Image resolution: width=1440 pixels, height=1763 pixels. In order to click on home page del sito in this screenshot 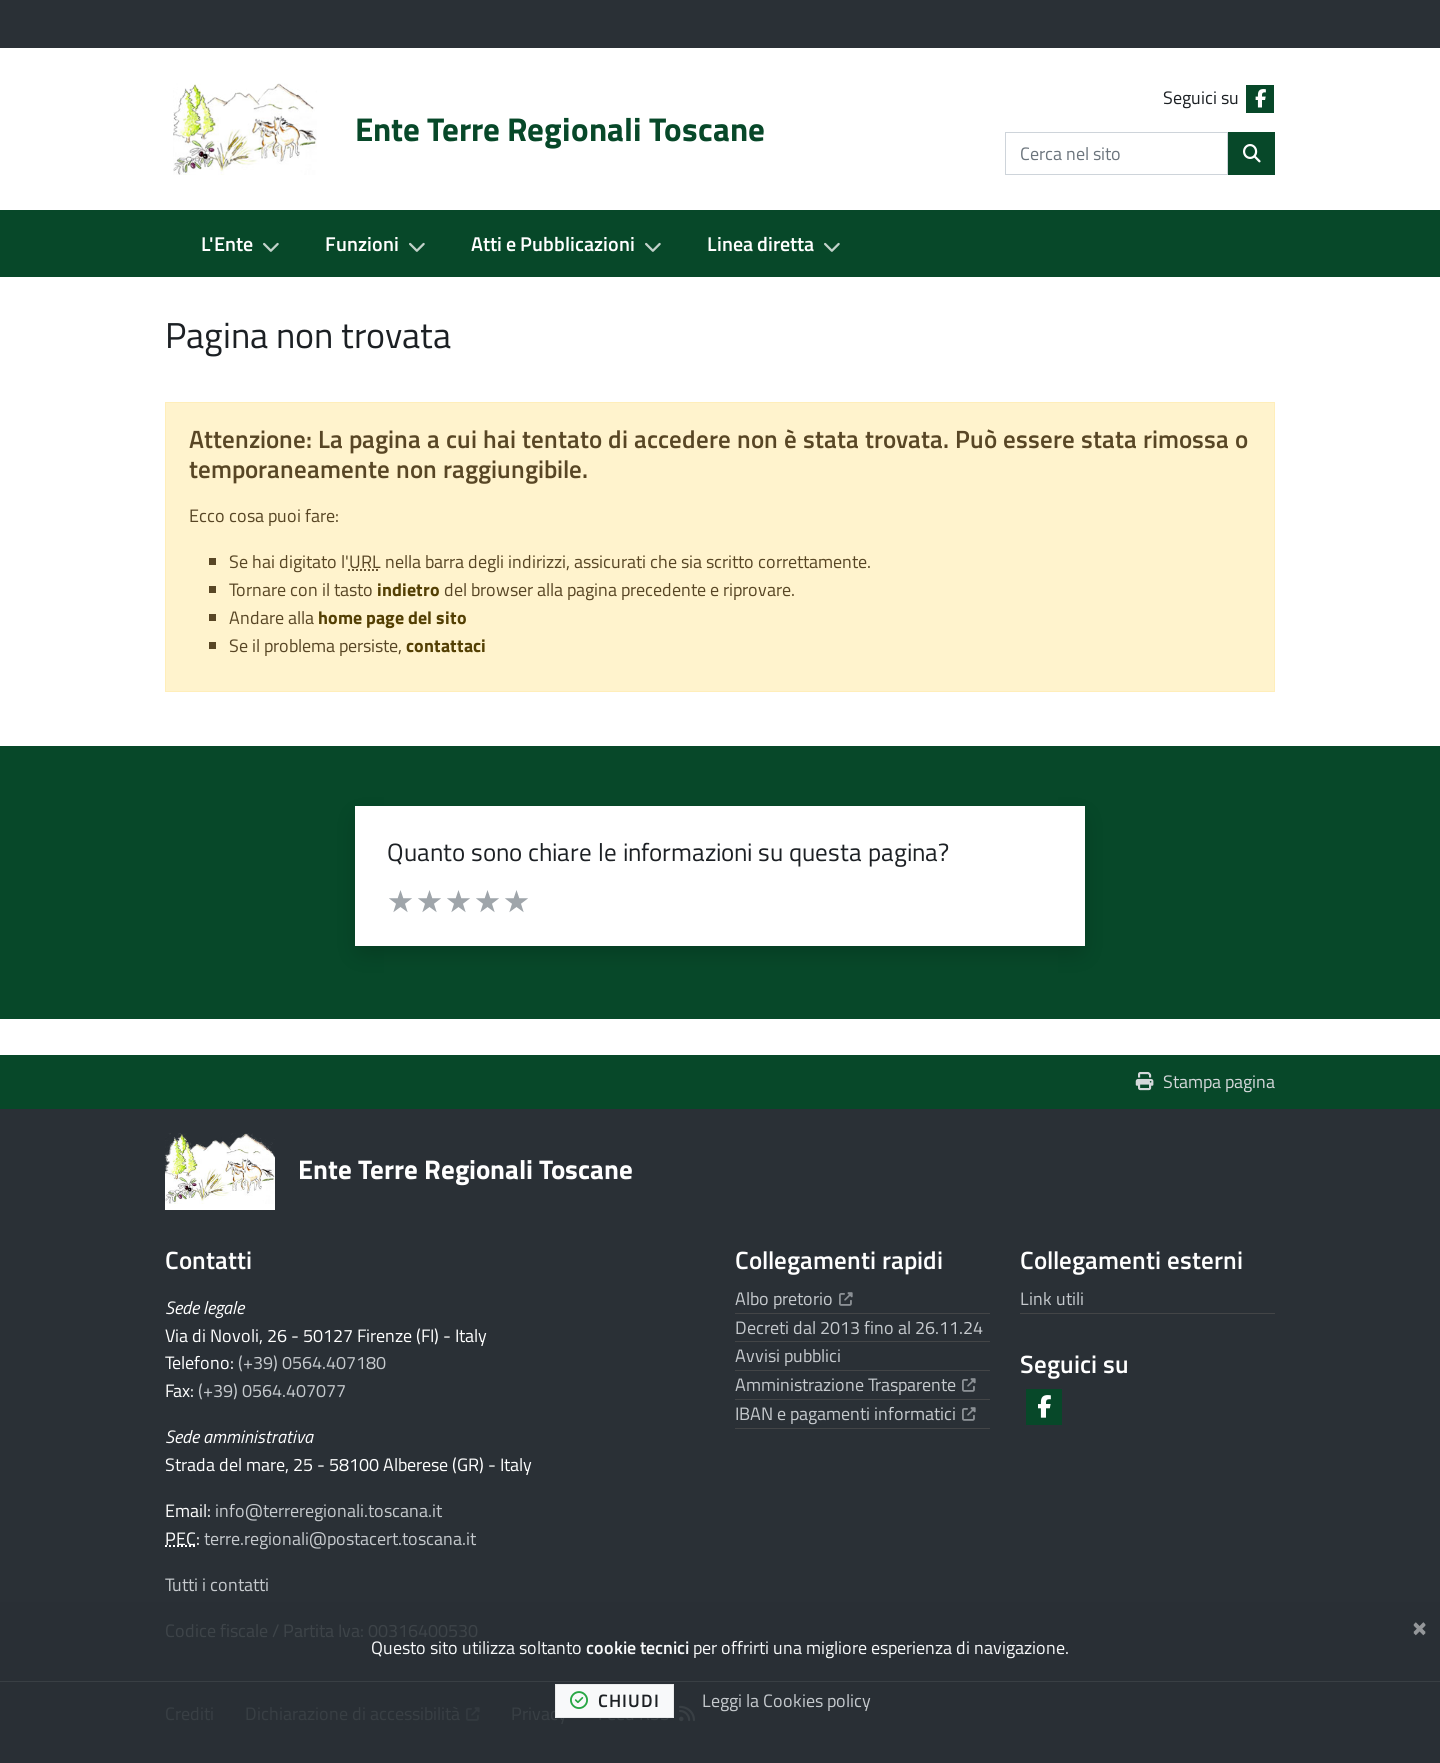, I will do `click(392, 617)`.